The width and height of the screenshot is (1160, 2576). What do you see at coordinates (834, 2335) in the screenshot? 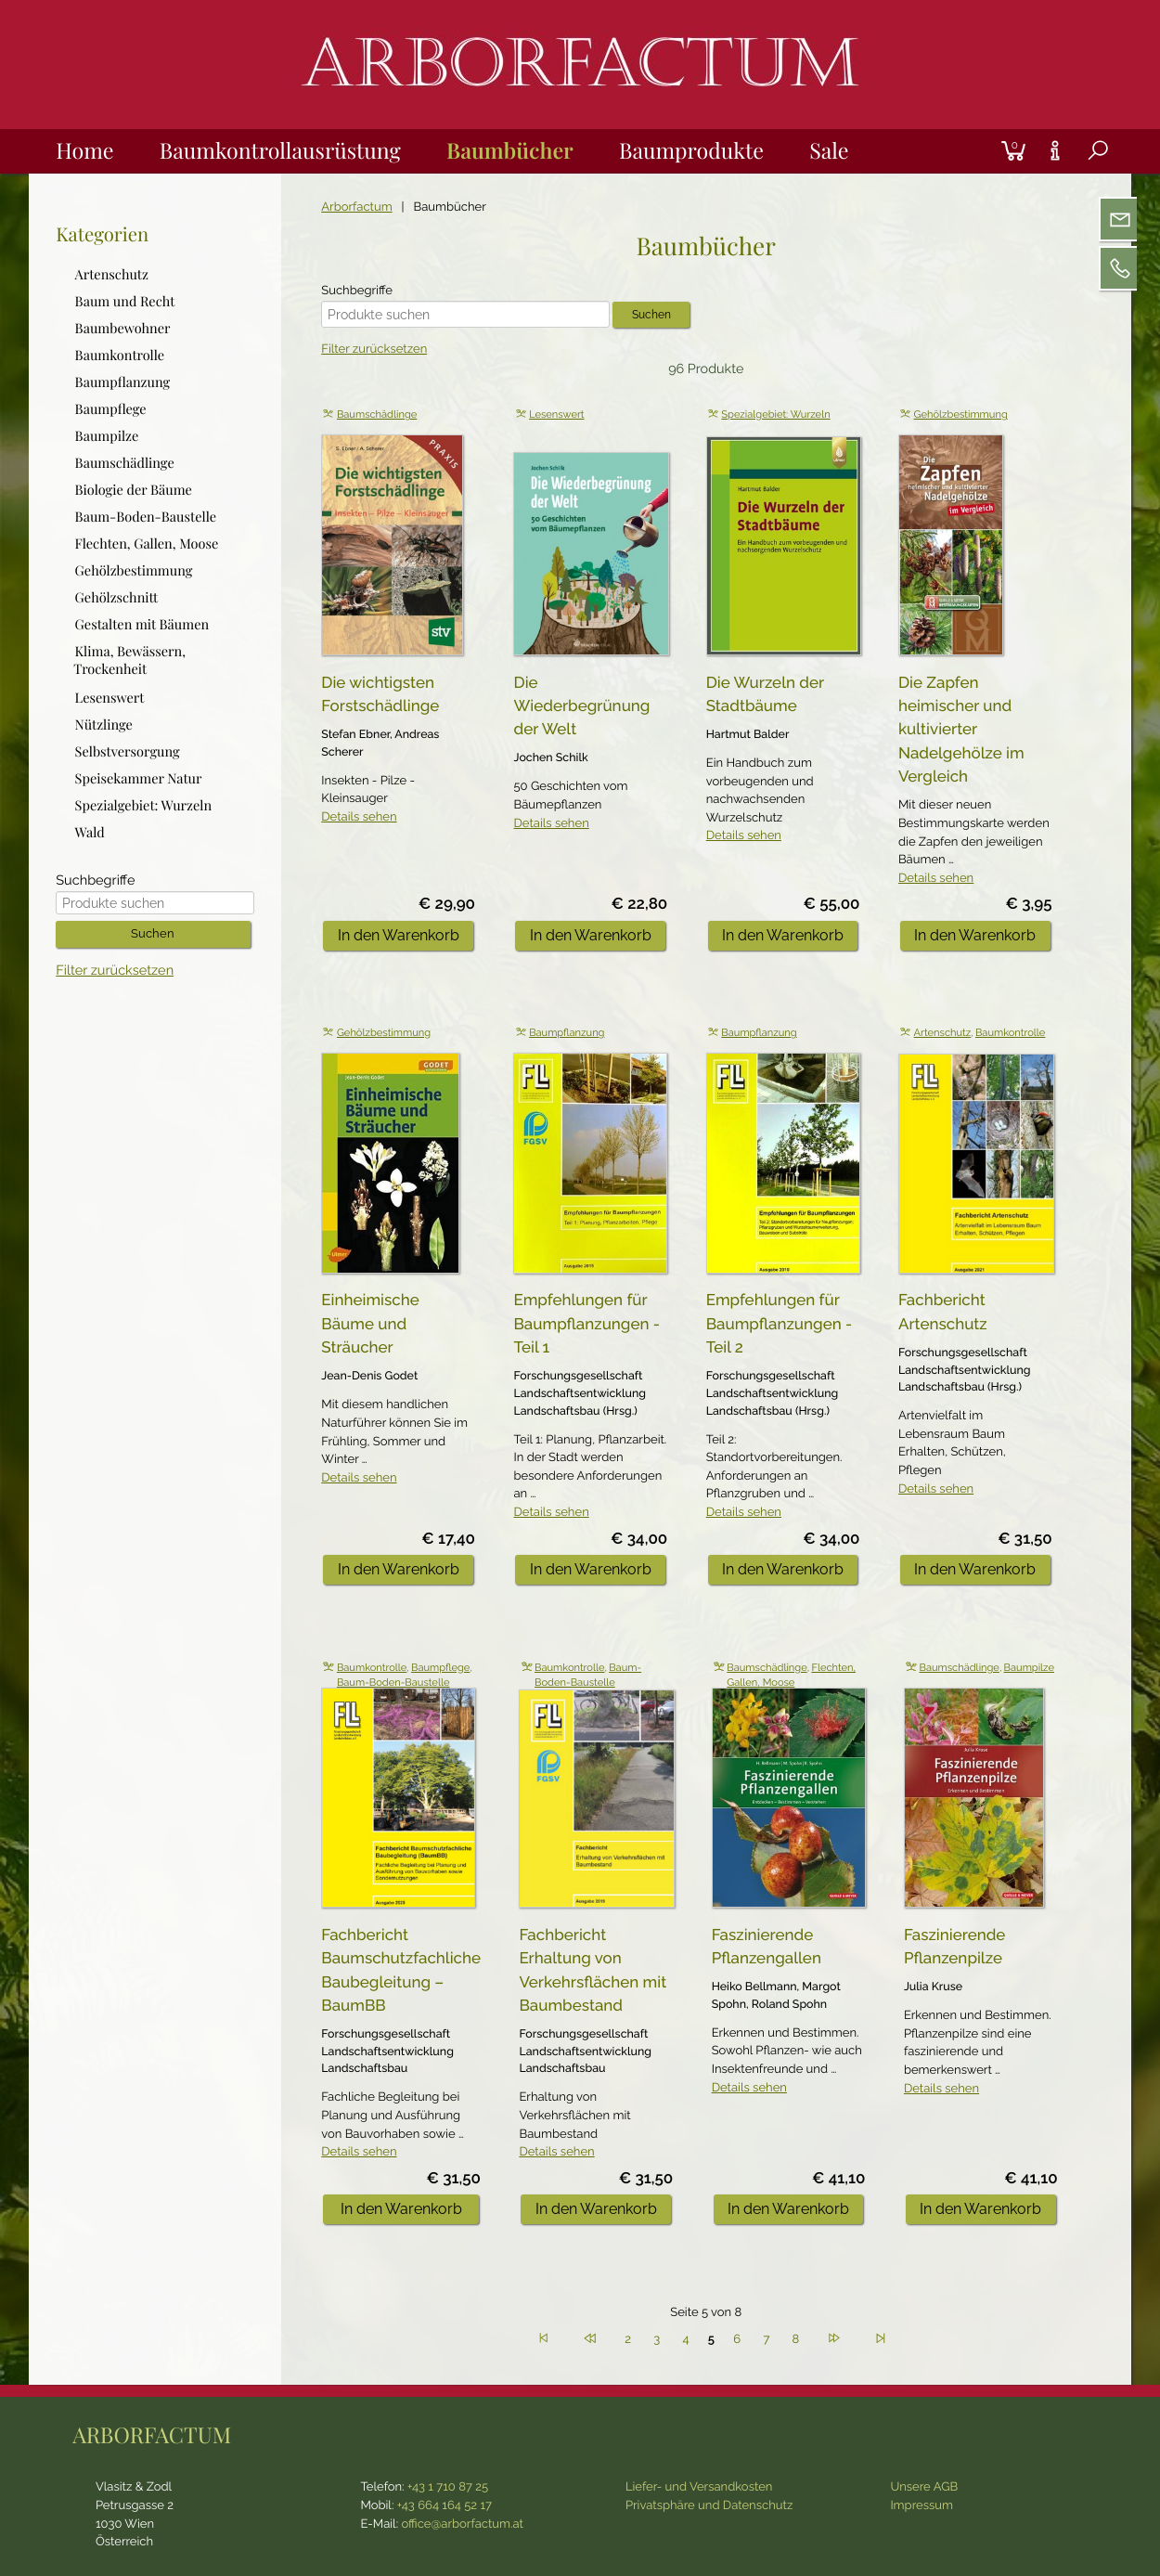
I see `Vorwärts` at bounding box center [834, 2335].